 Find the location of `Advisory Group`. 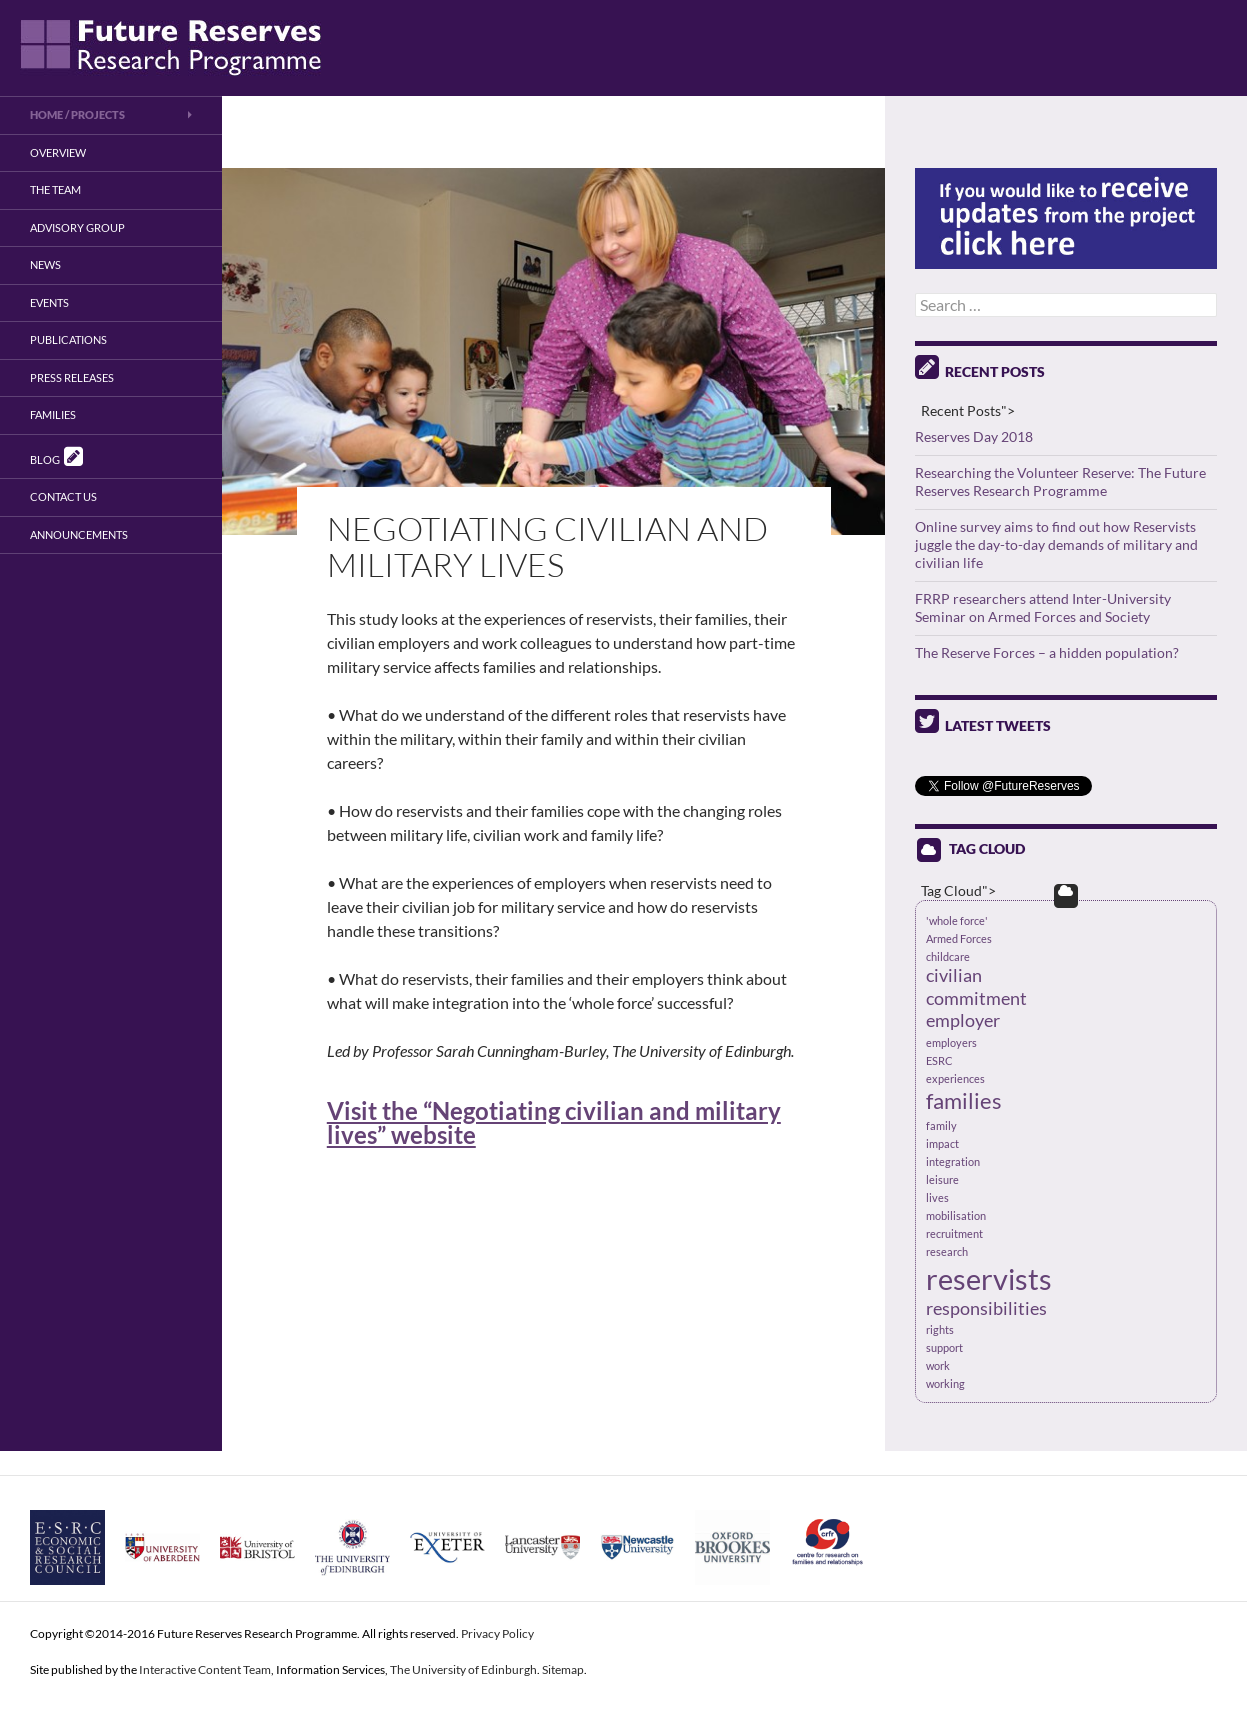

Advisory Group is located at coordinates (77, 227).